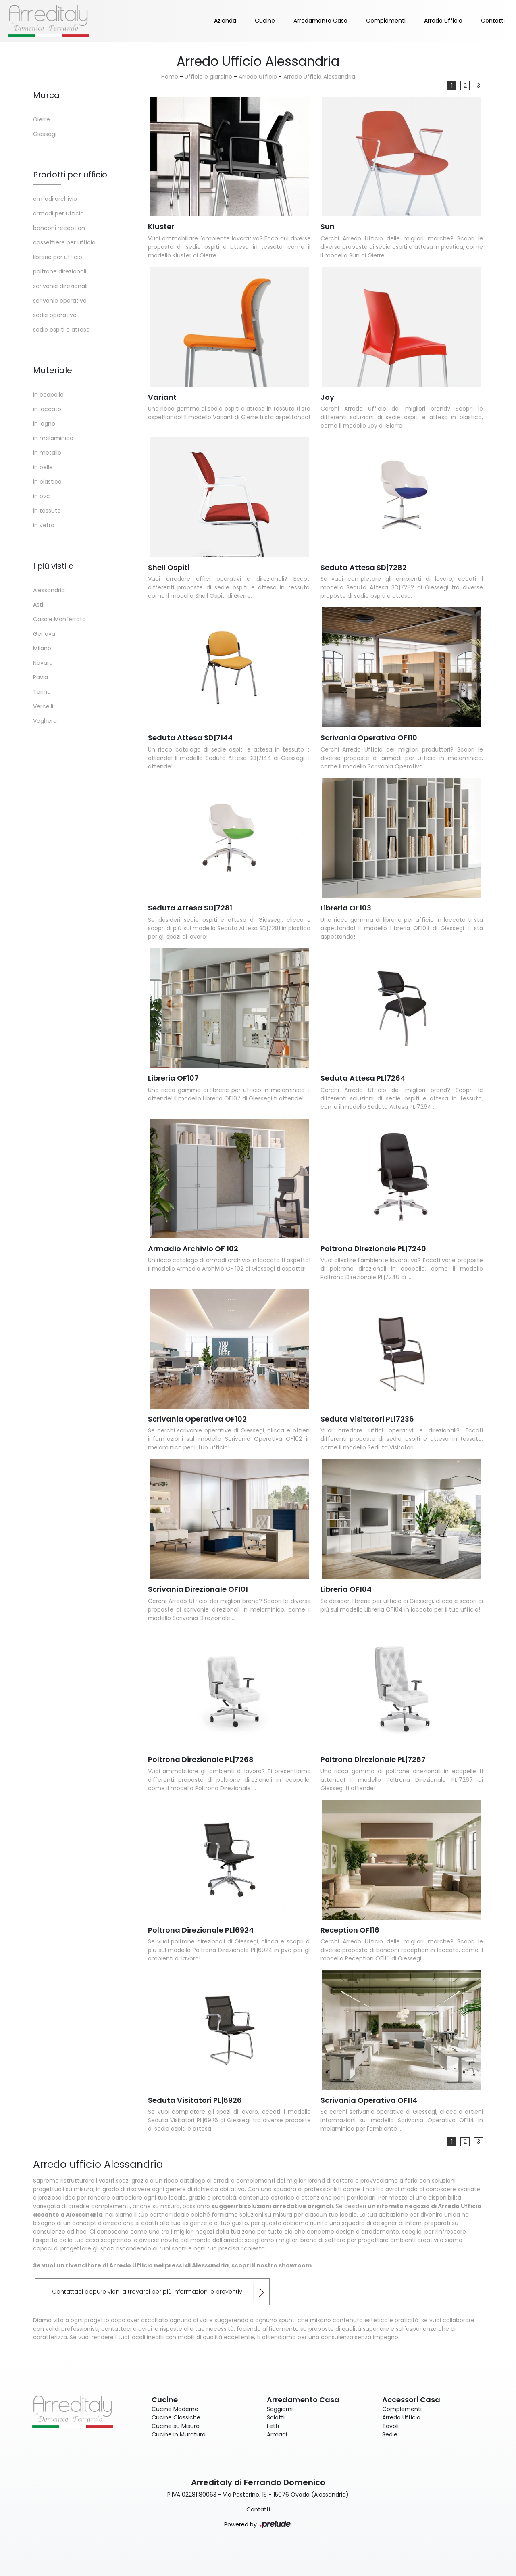 Image resolution: width=516 pixels, height=2576 pixels. I want to click on Cucine Moderne, so click(175, 2409).